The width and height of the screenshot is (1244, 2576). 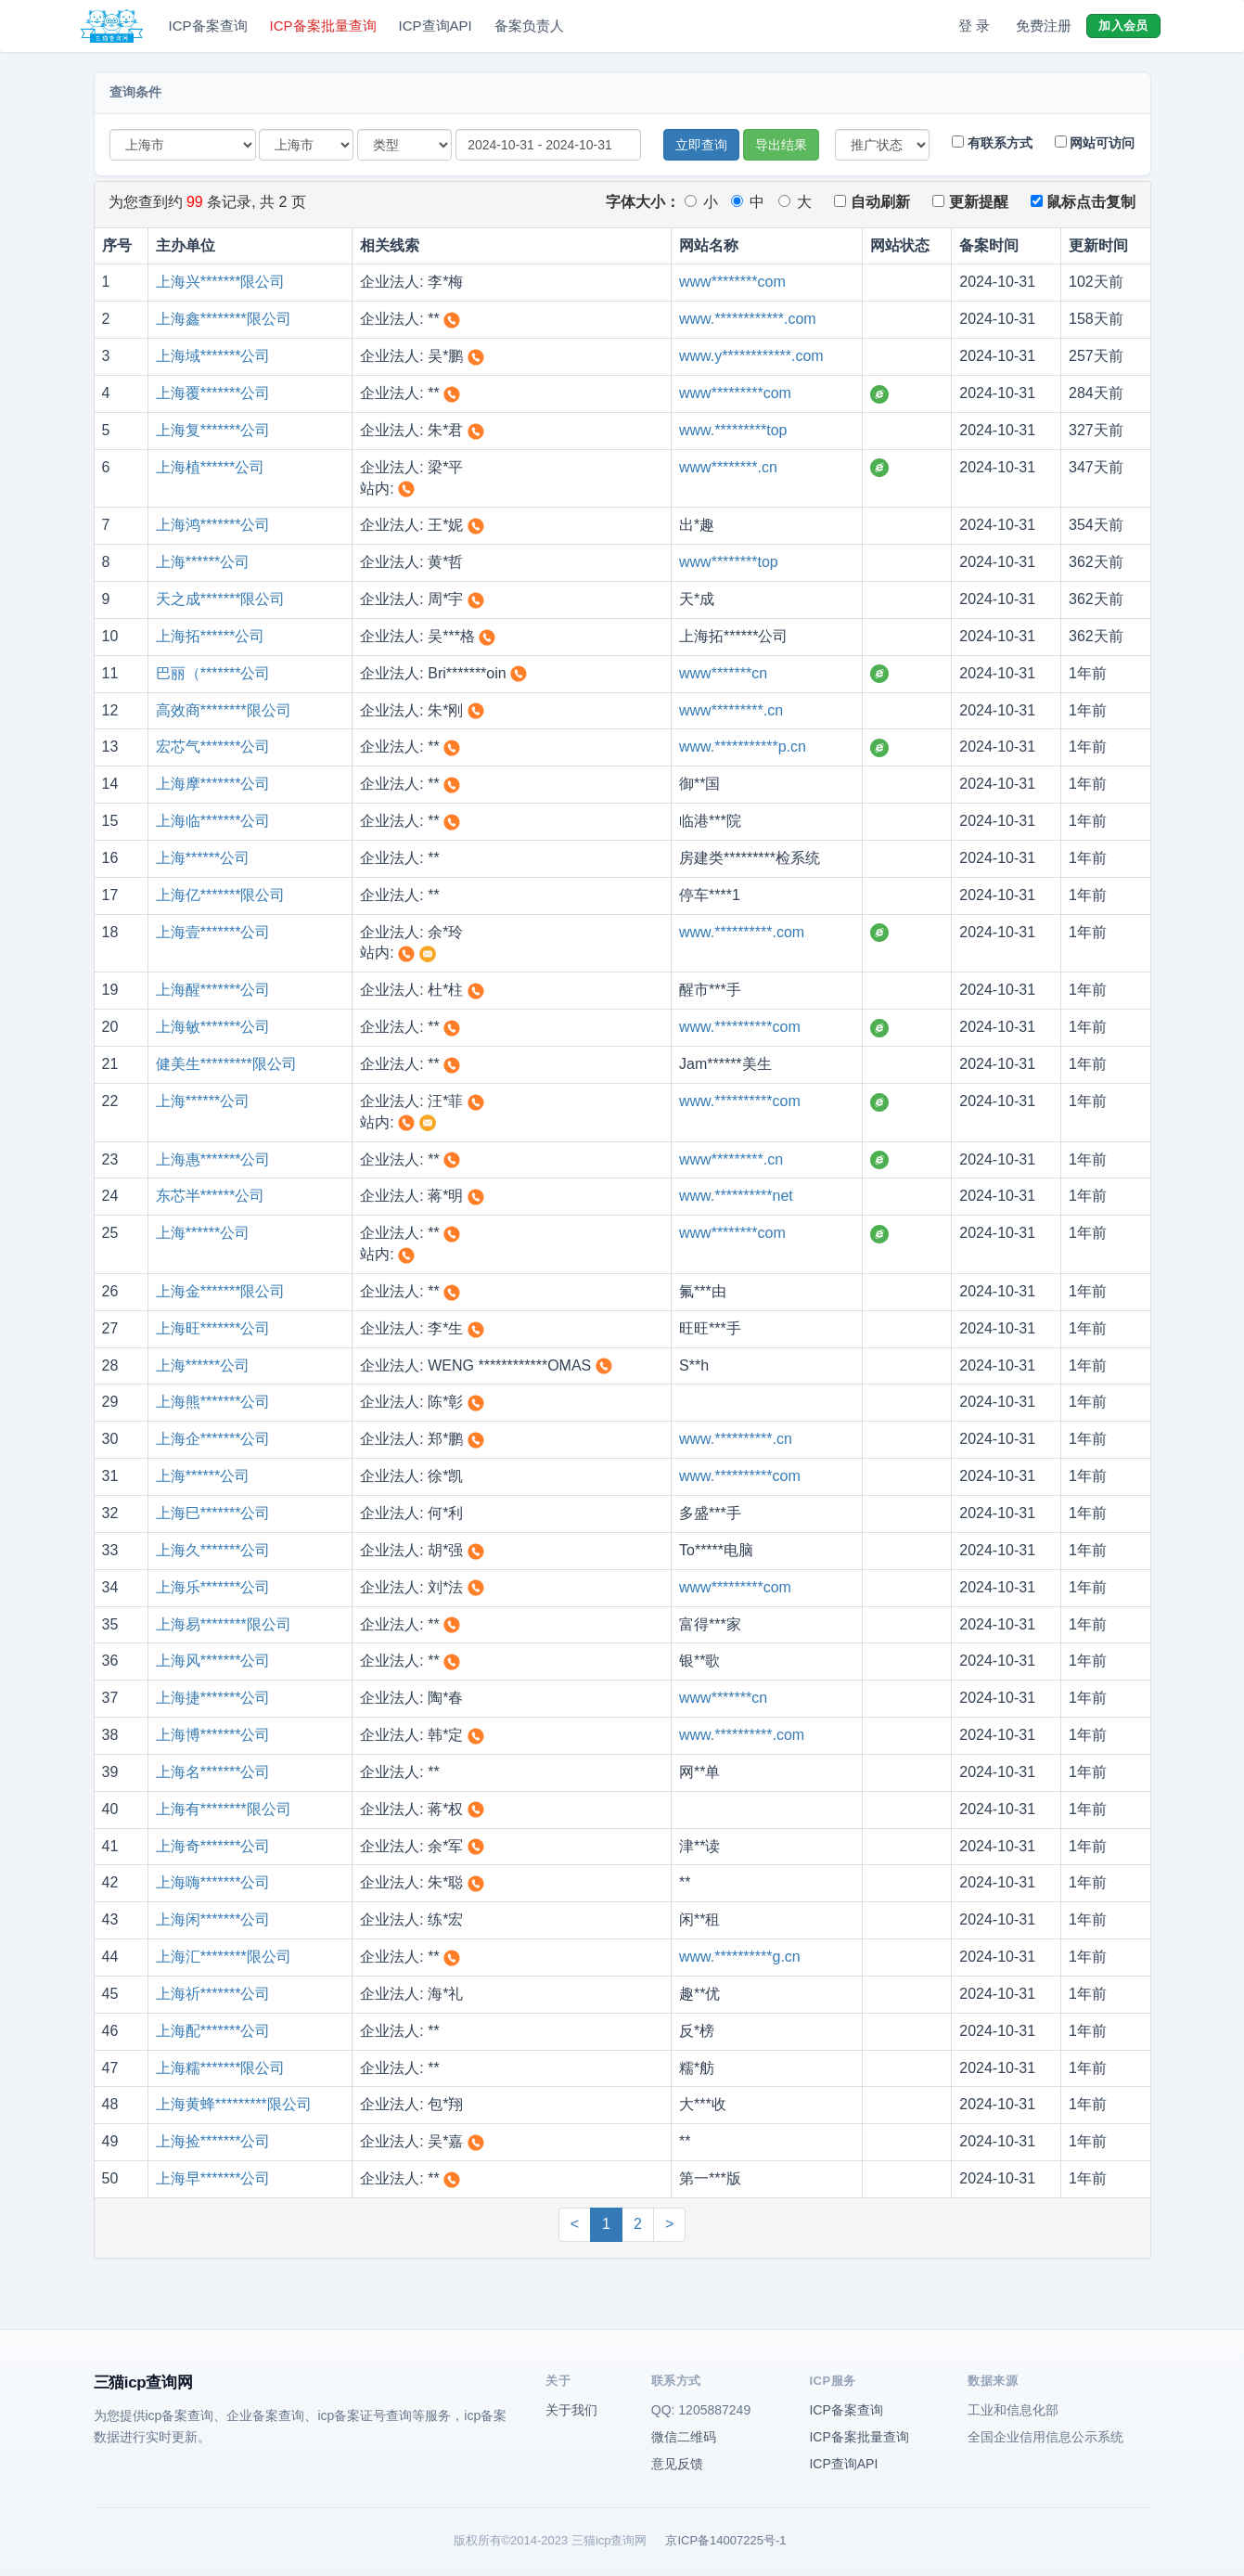 What do you see at coordinates (210, 467) in the screenshot?
I see `上海植******公司` at bounding box center [210, 467].